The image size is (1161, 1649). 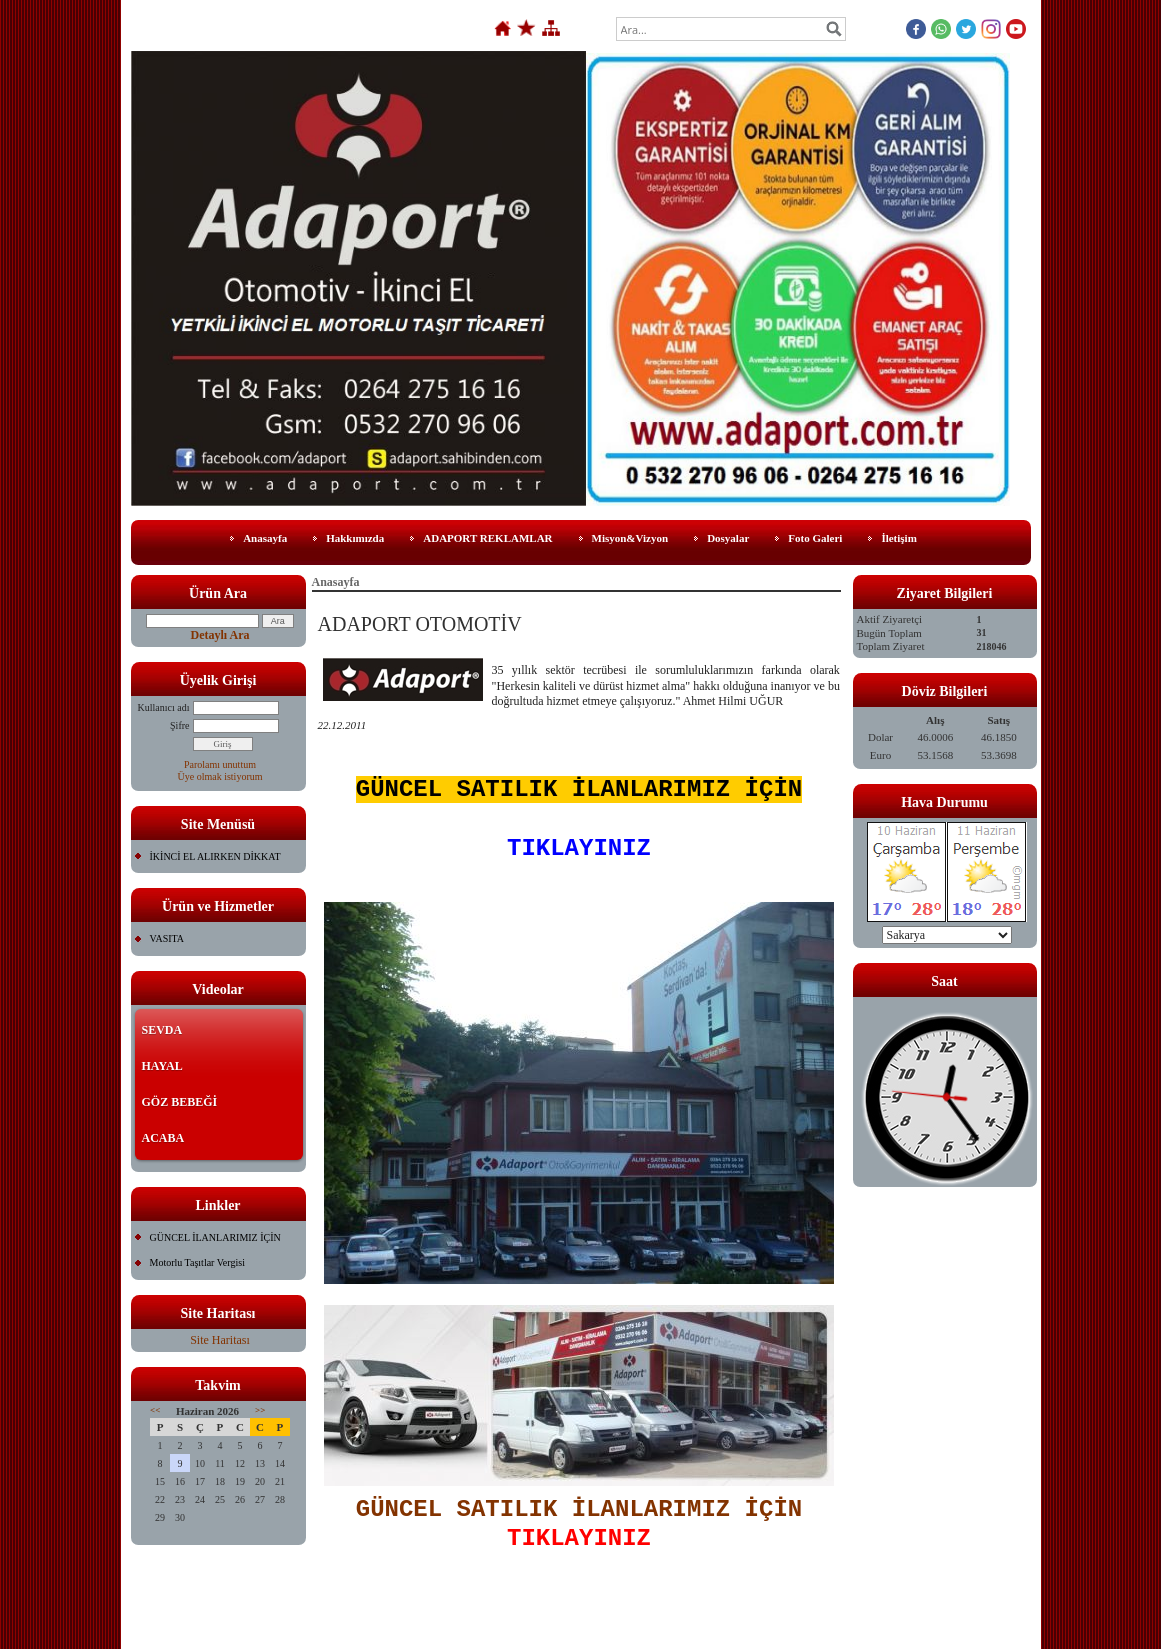 I want to click on GÖZ BEBEĞİ, so click(x=180, y=1102).